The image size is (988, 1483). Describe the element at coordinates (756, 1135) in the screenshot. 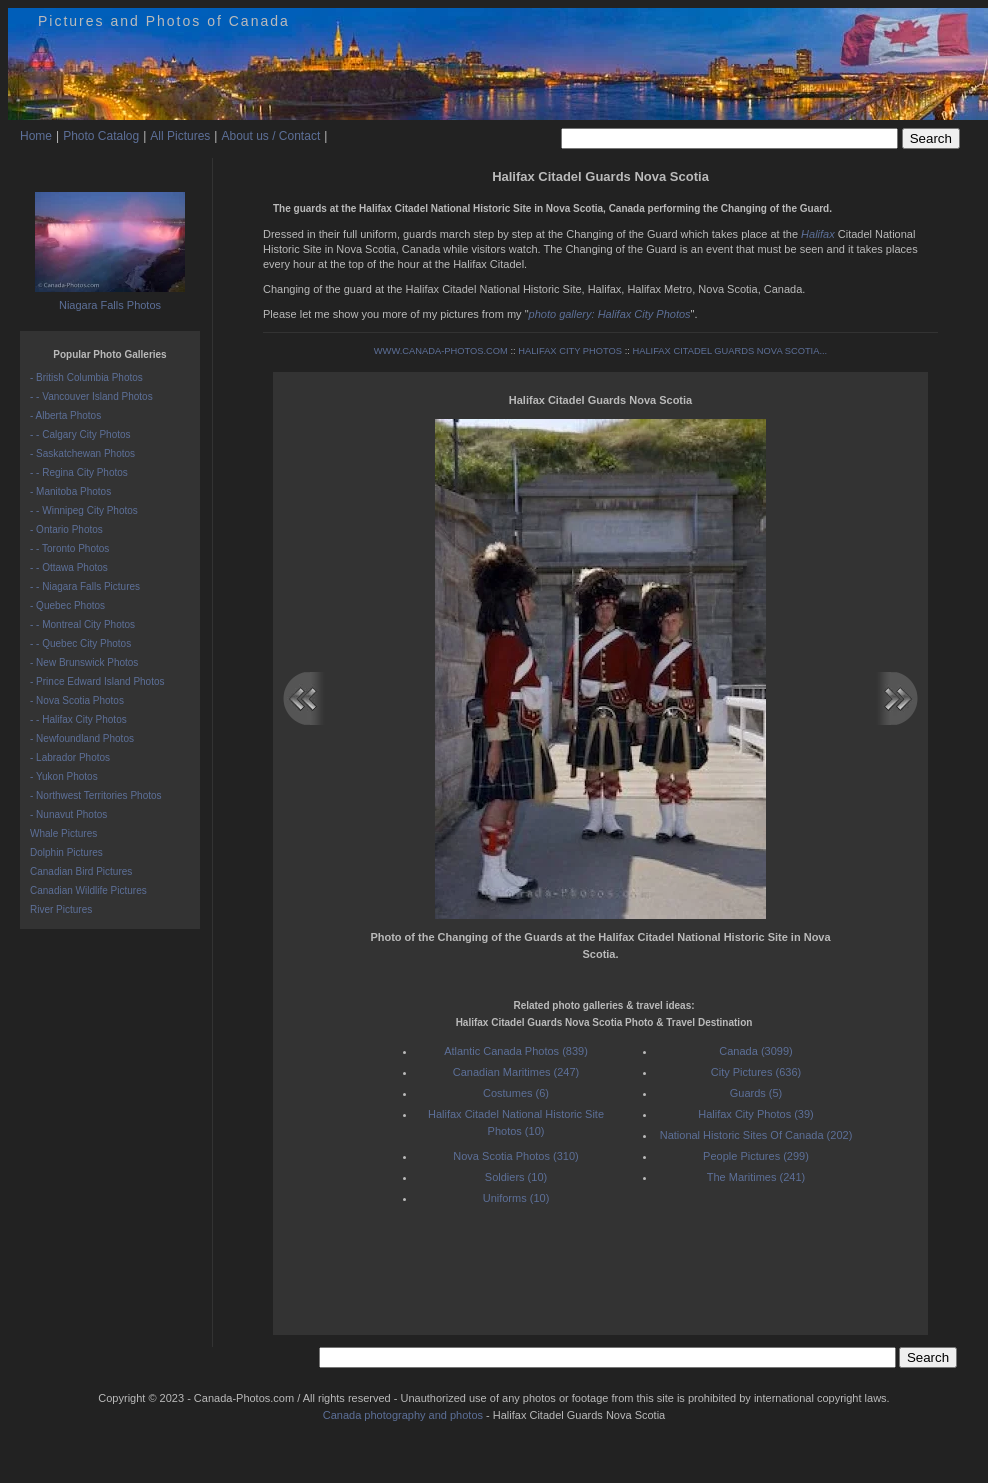

I see `National Historic Sites Of Canada (202)` at that location.